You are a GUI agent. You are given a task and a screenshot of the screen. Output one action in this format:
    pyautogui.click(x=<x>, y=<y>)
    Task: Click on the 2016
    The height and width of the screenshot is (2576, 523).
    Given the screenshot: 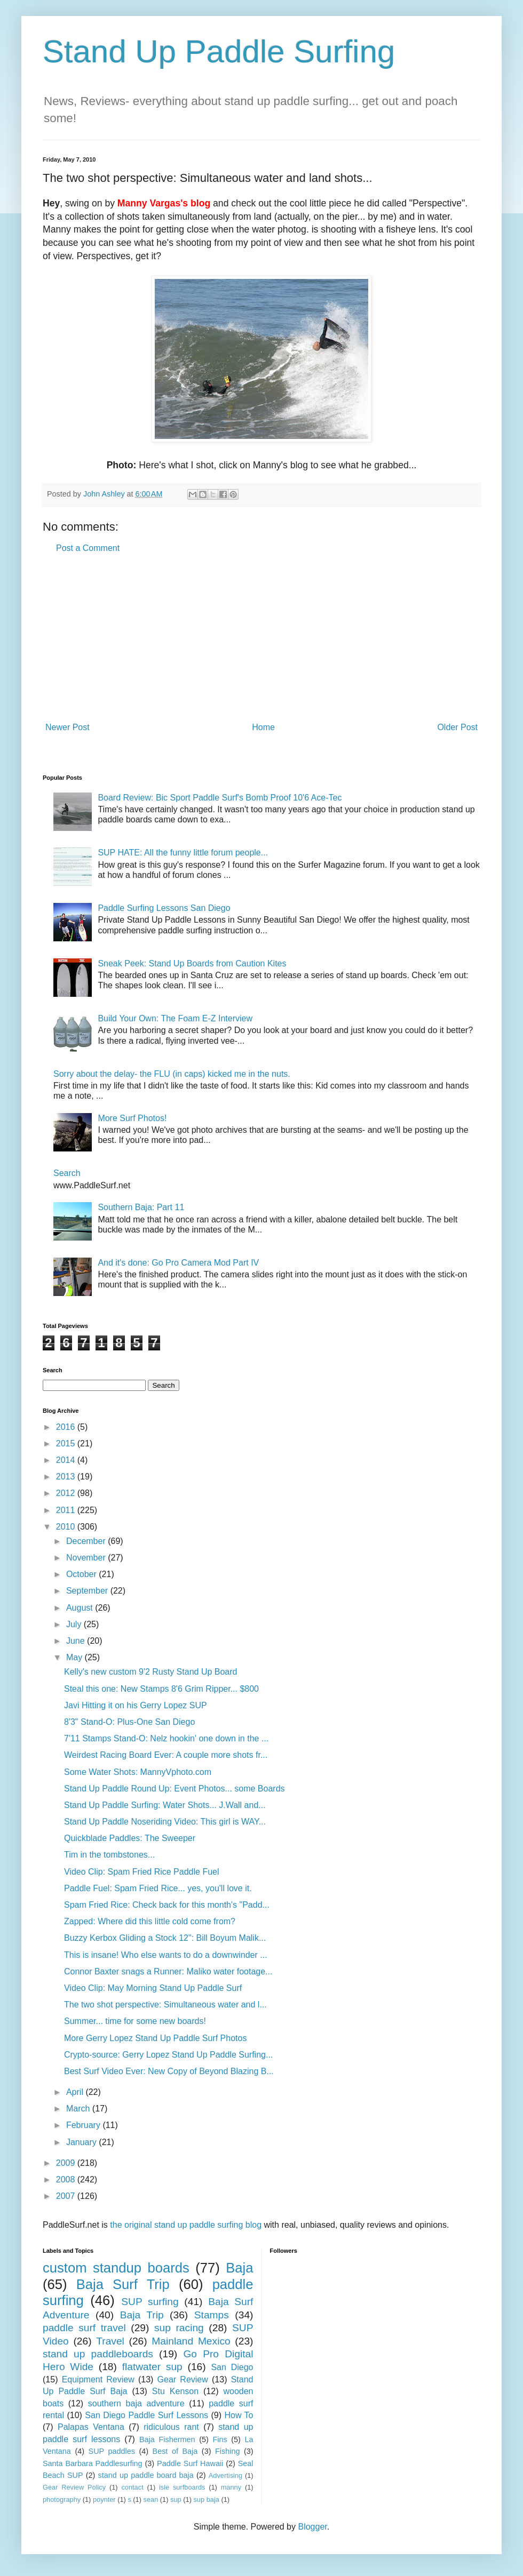 What is the action you would take?
    pyautogui.click(x=66, y=1426)
    